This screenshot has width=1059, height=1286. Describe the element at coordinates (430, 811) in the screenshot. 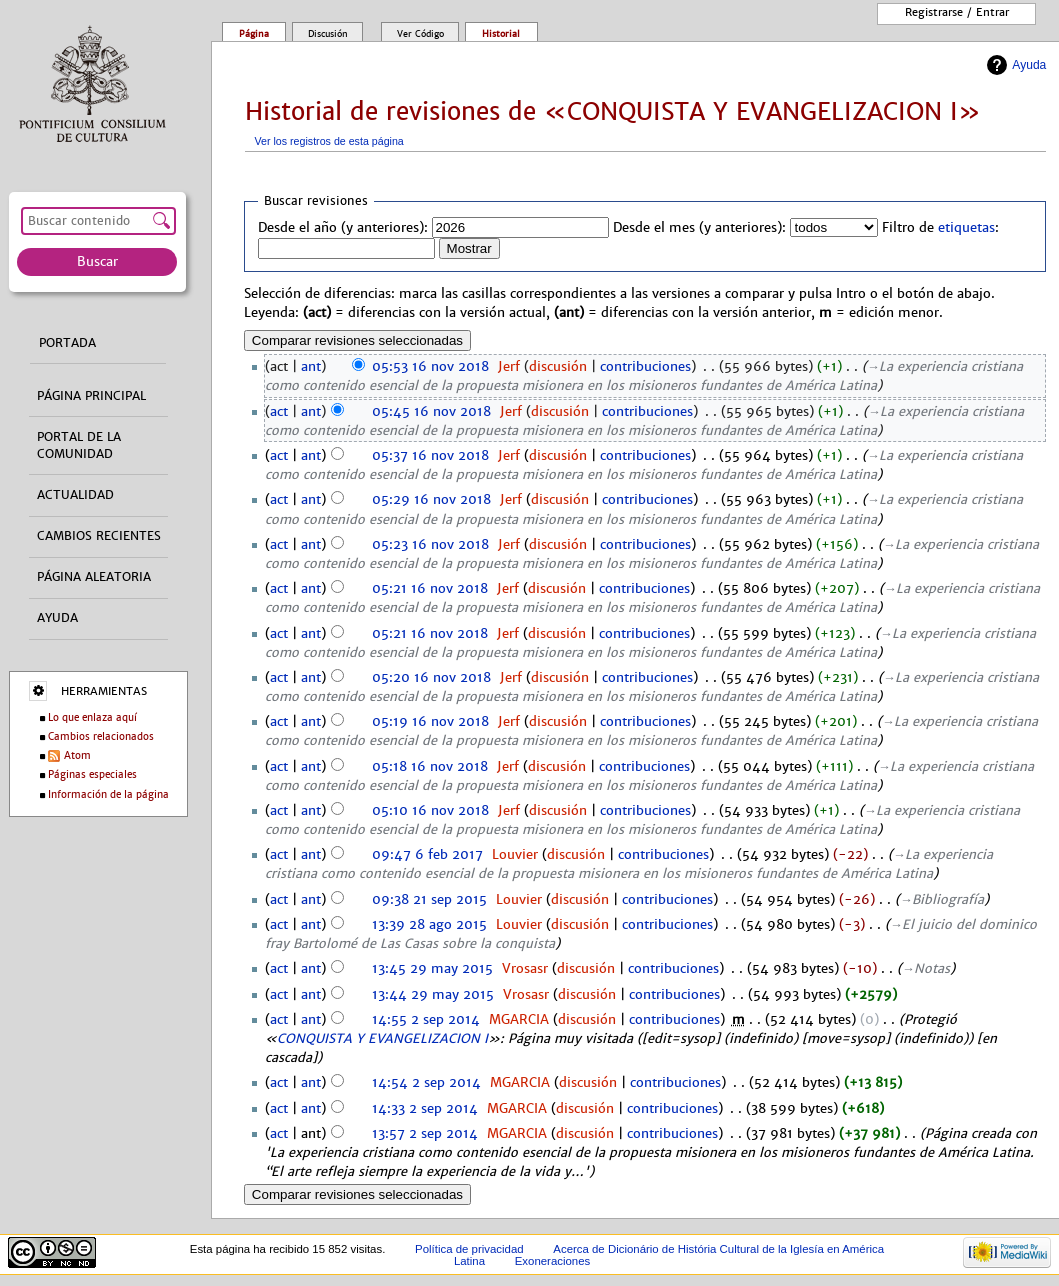

I see `05:10 16 nov 2018` at that location.